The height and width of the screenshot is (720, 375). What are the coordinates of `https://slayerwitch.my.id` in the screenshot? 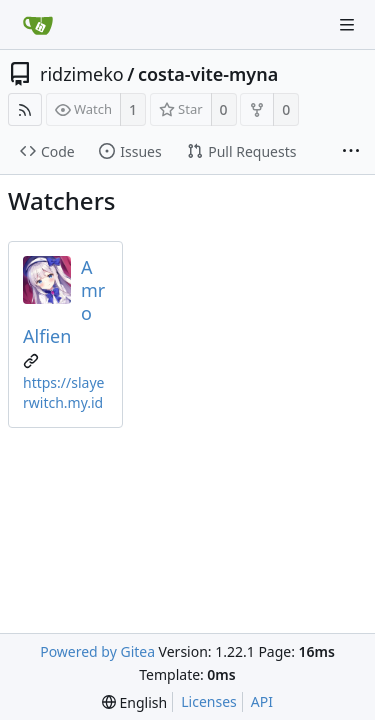 It's located at (63, 392).